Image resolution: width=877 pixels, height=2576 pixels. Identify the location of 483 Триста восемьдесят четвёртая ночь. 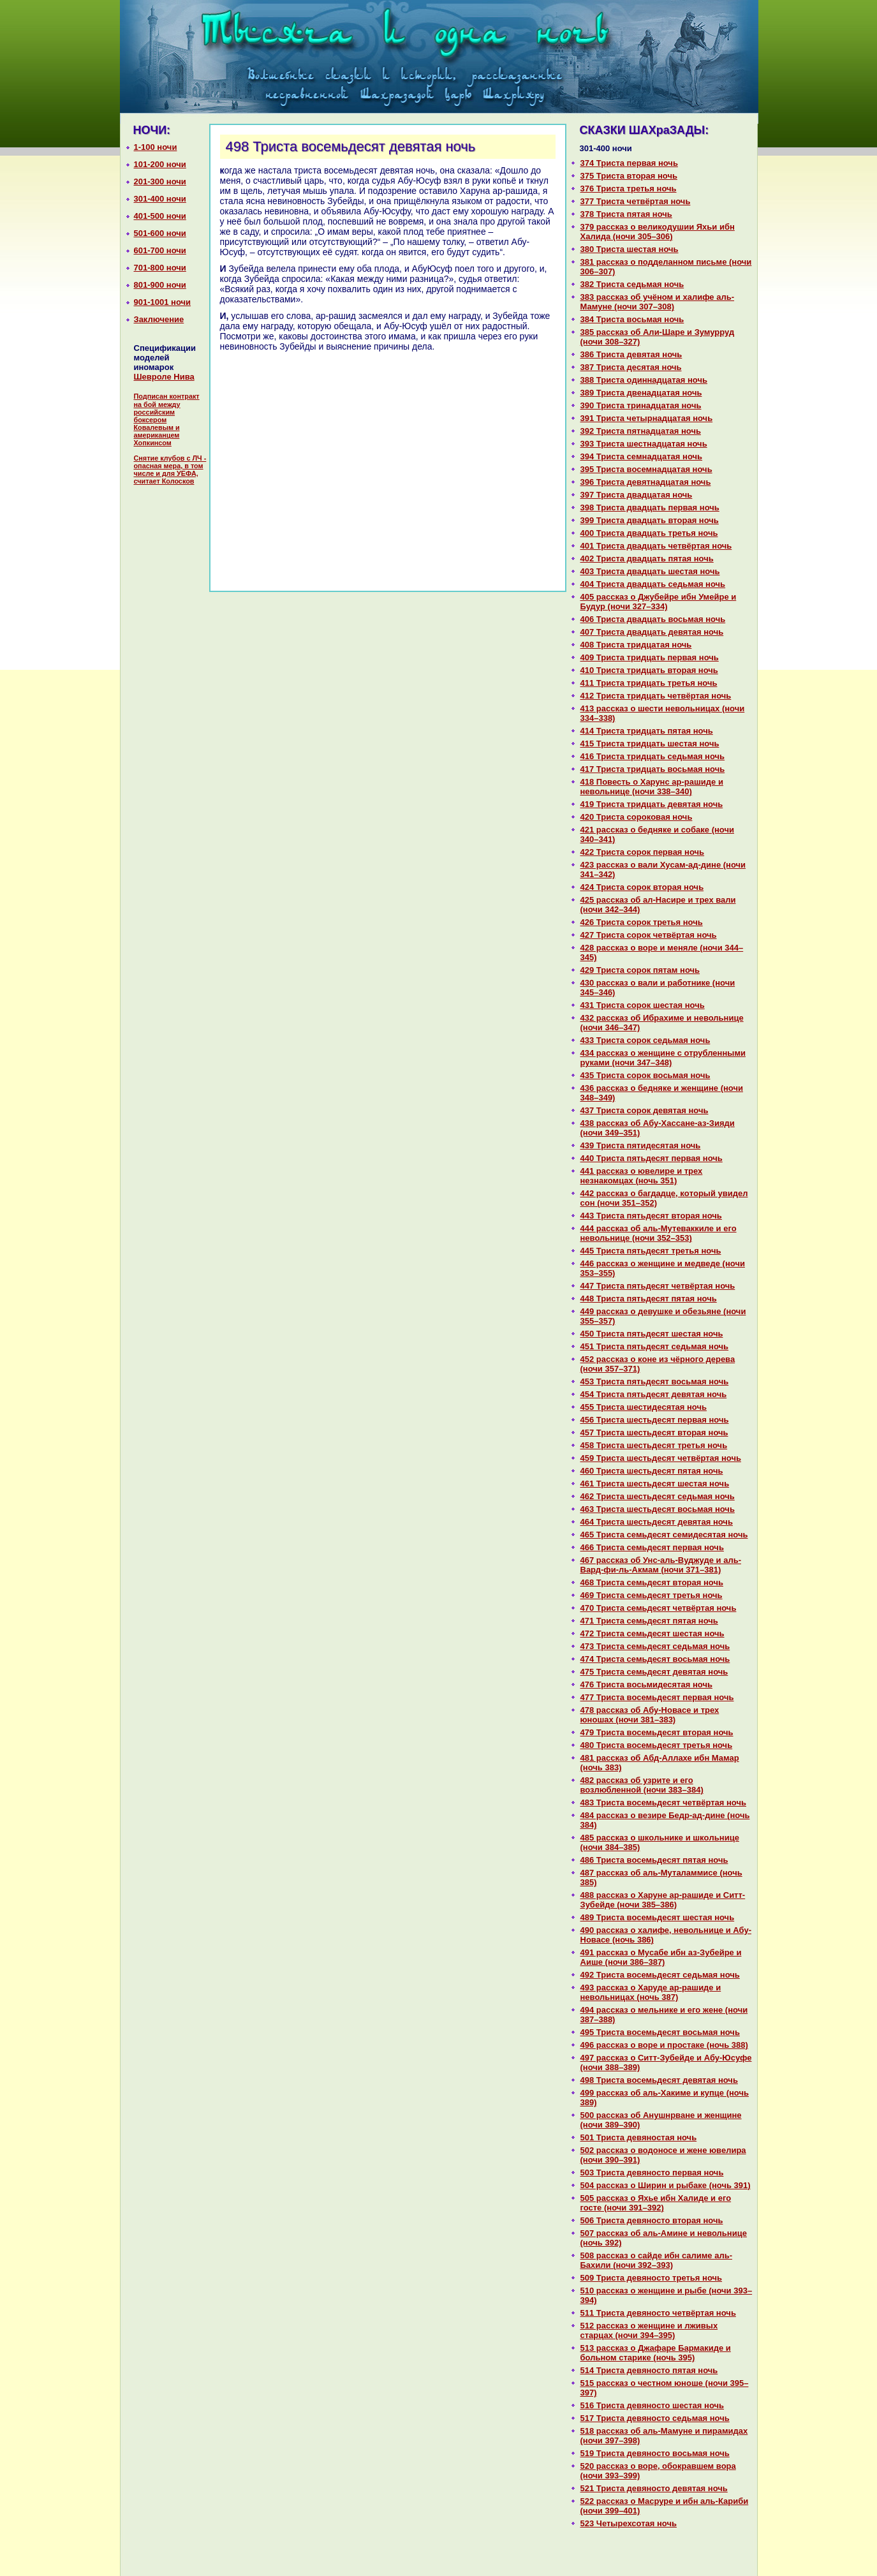
(663, 1802).